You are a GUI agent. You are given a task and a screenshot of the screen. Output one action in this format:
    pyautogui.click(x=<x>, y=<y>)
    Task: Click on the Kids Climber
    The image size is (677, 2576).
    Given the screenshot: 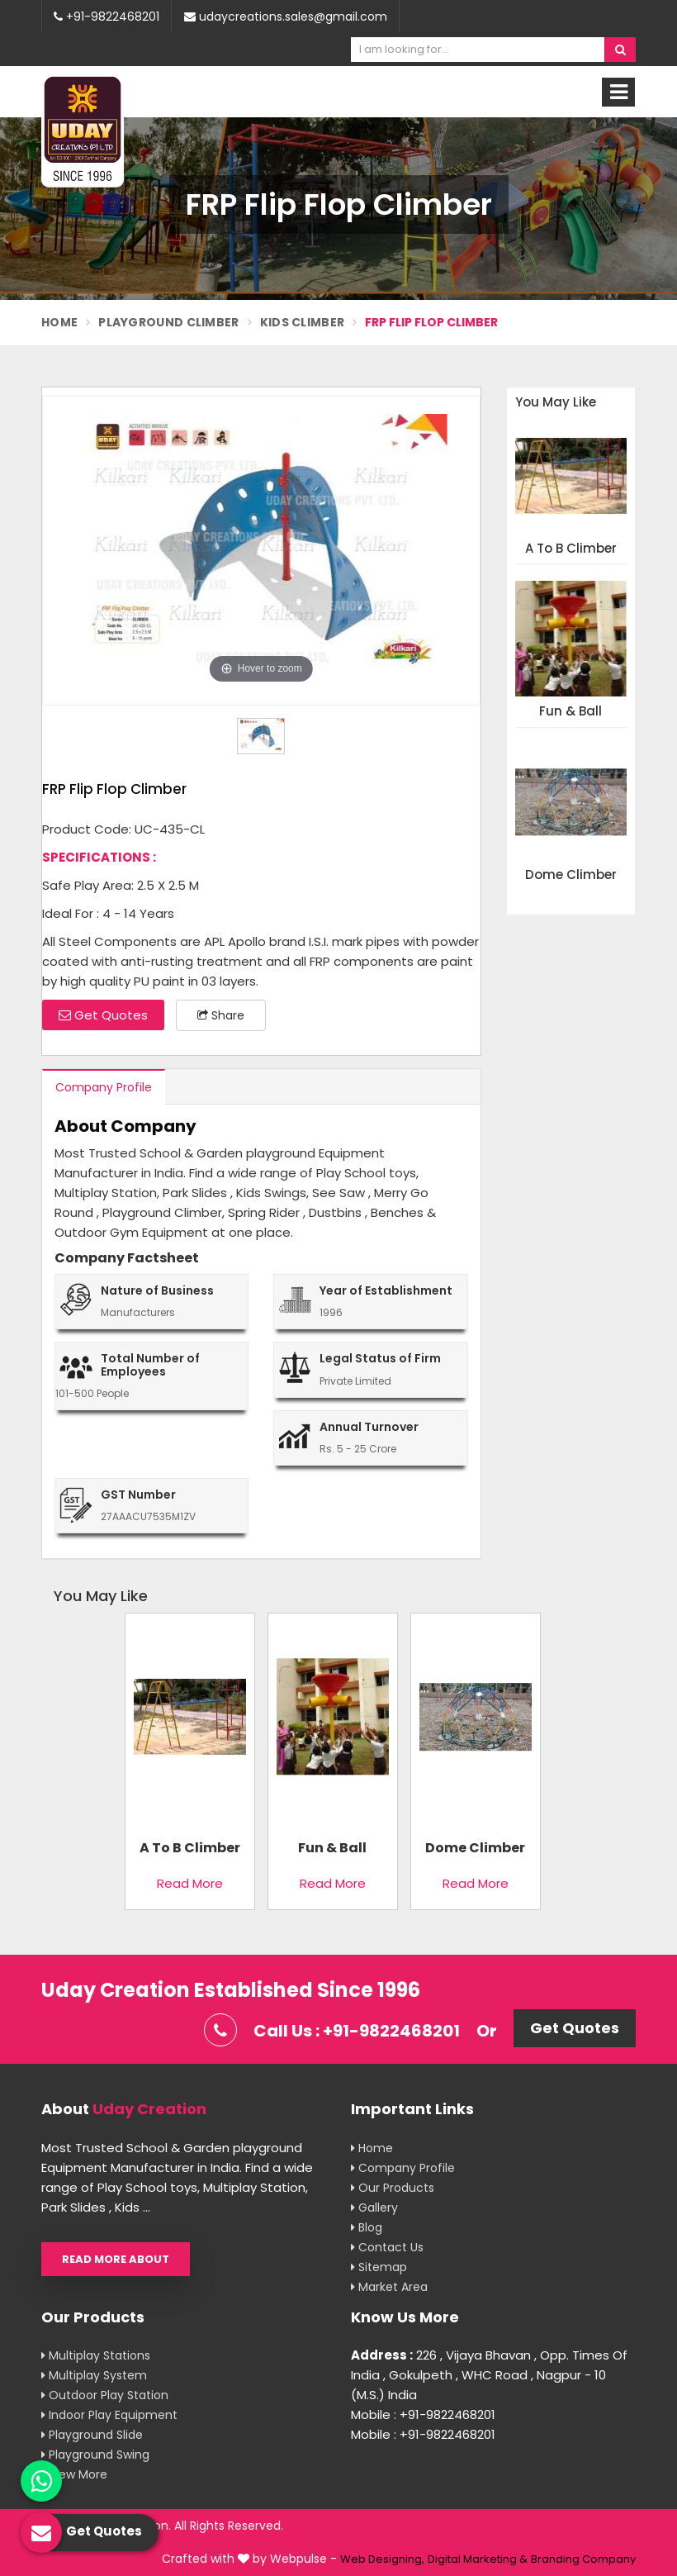 What is the action you would take?
    pyautogui.click(x=302, y=322)
    